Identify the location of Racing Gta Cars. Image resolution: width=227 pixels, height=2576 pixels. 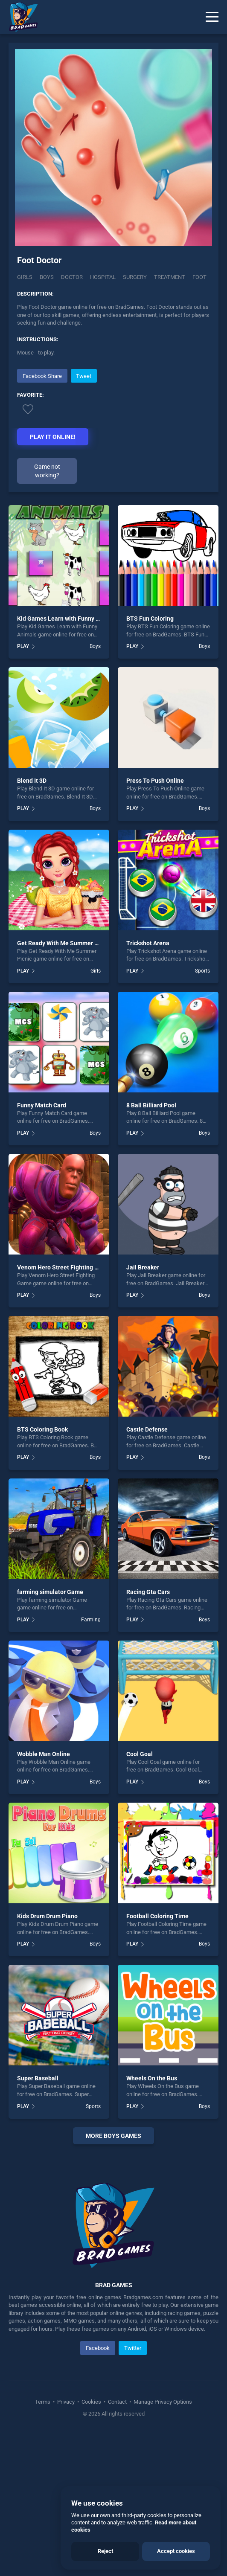
(148, 1592).